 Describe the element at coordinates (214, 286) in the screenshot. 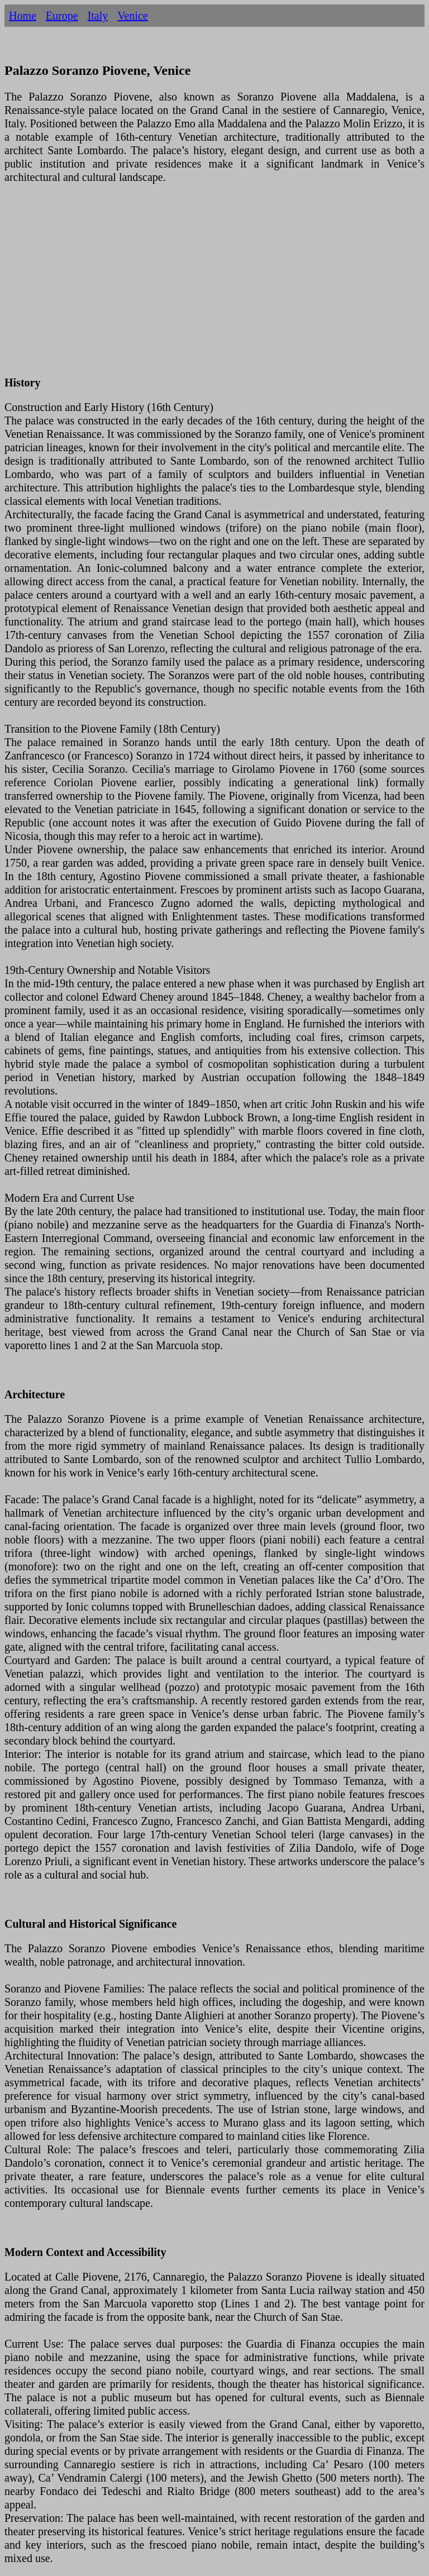

I see `[Advertisement]` at that location.